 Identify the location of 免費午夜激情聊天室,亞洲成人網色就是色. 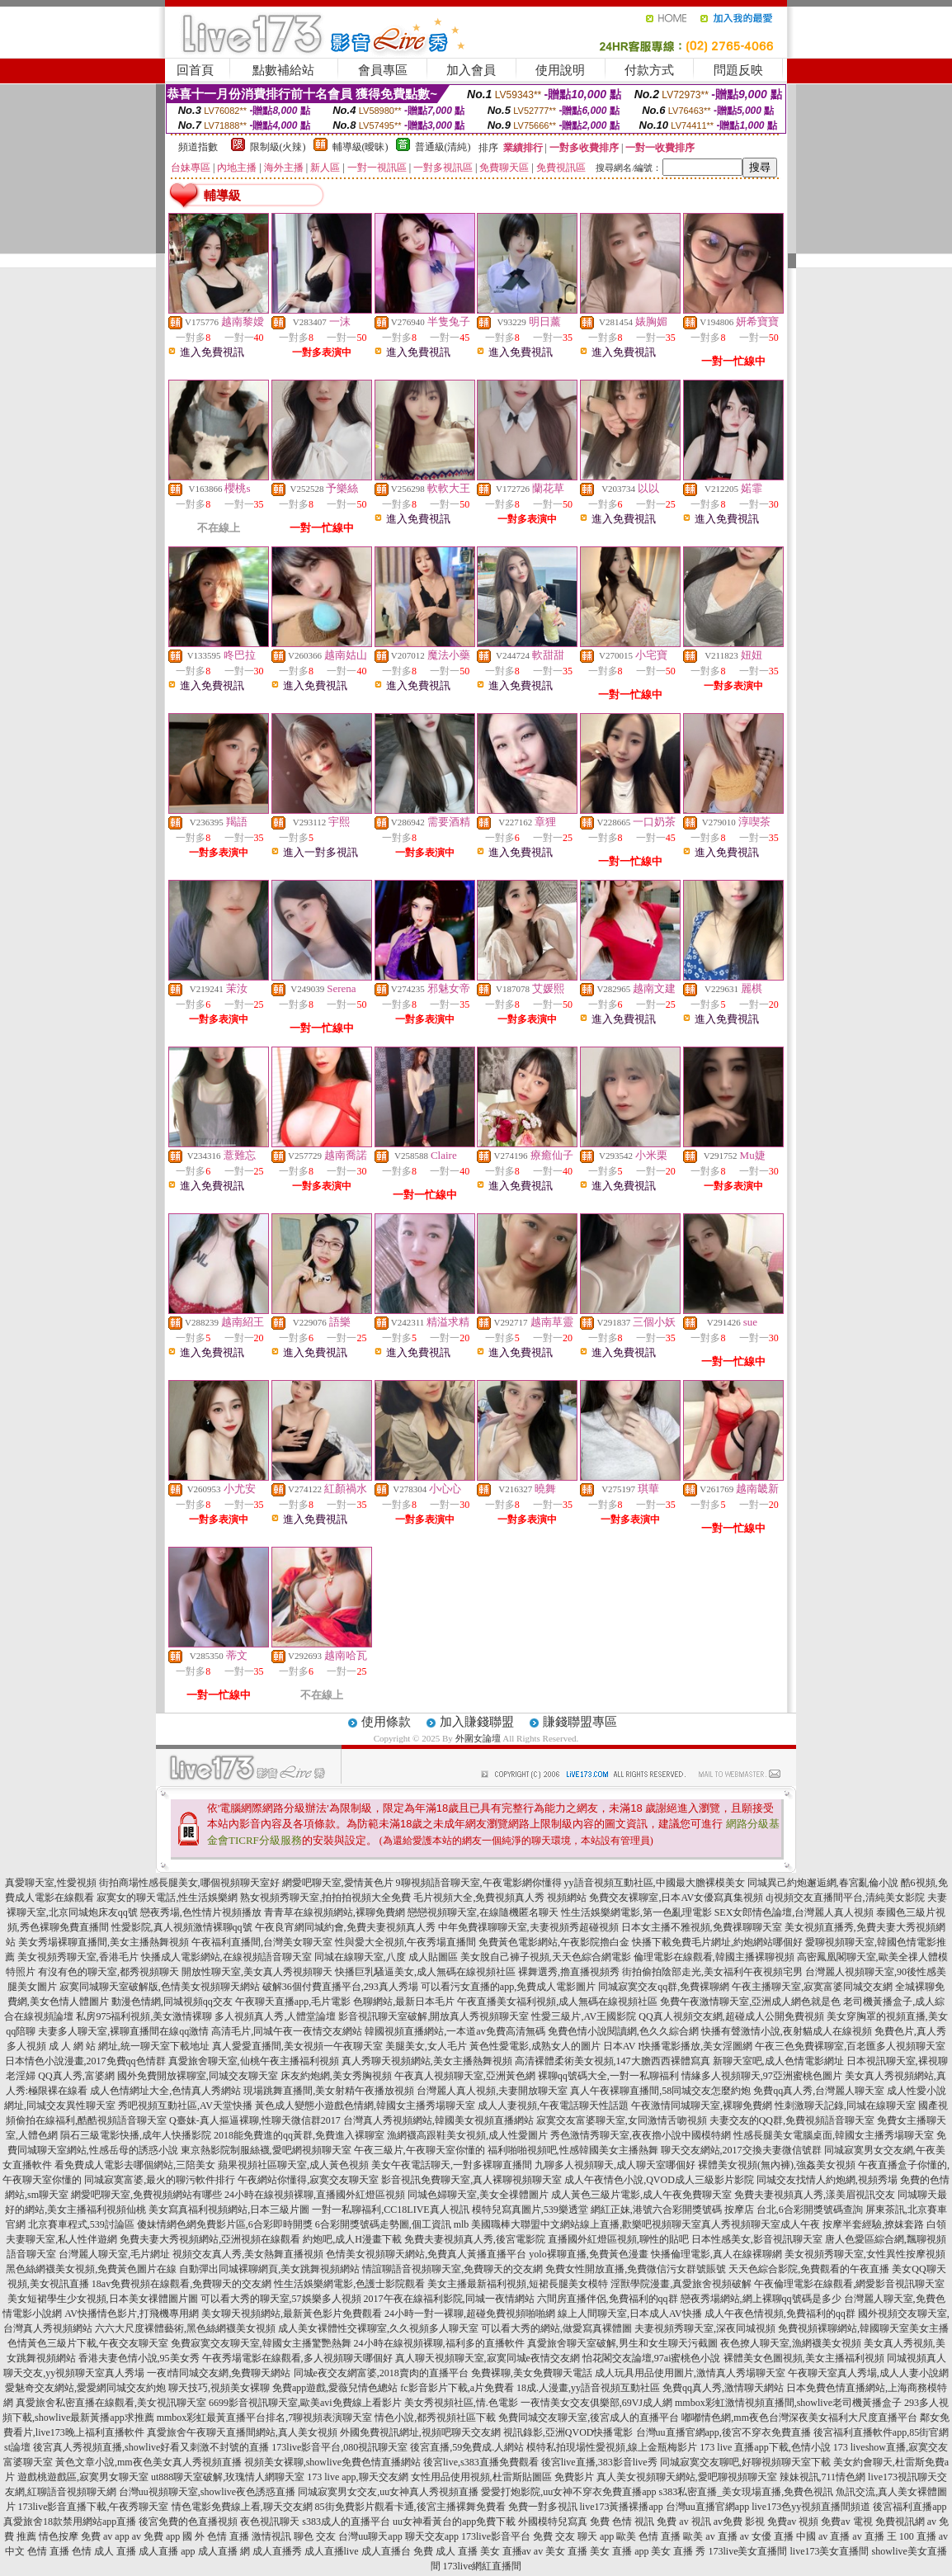
(750, 2001).